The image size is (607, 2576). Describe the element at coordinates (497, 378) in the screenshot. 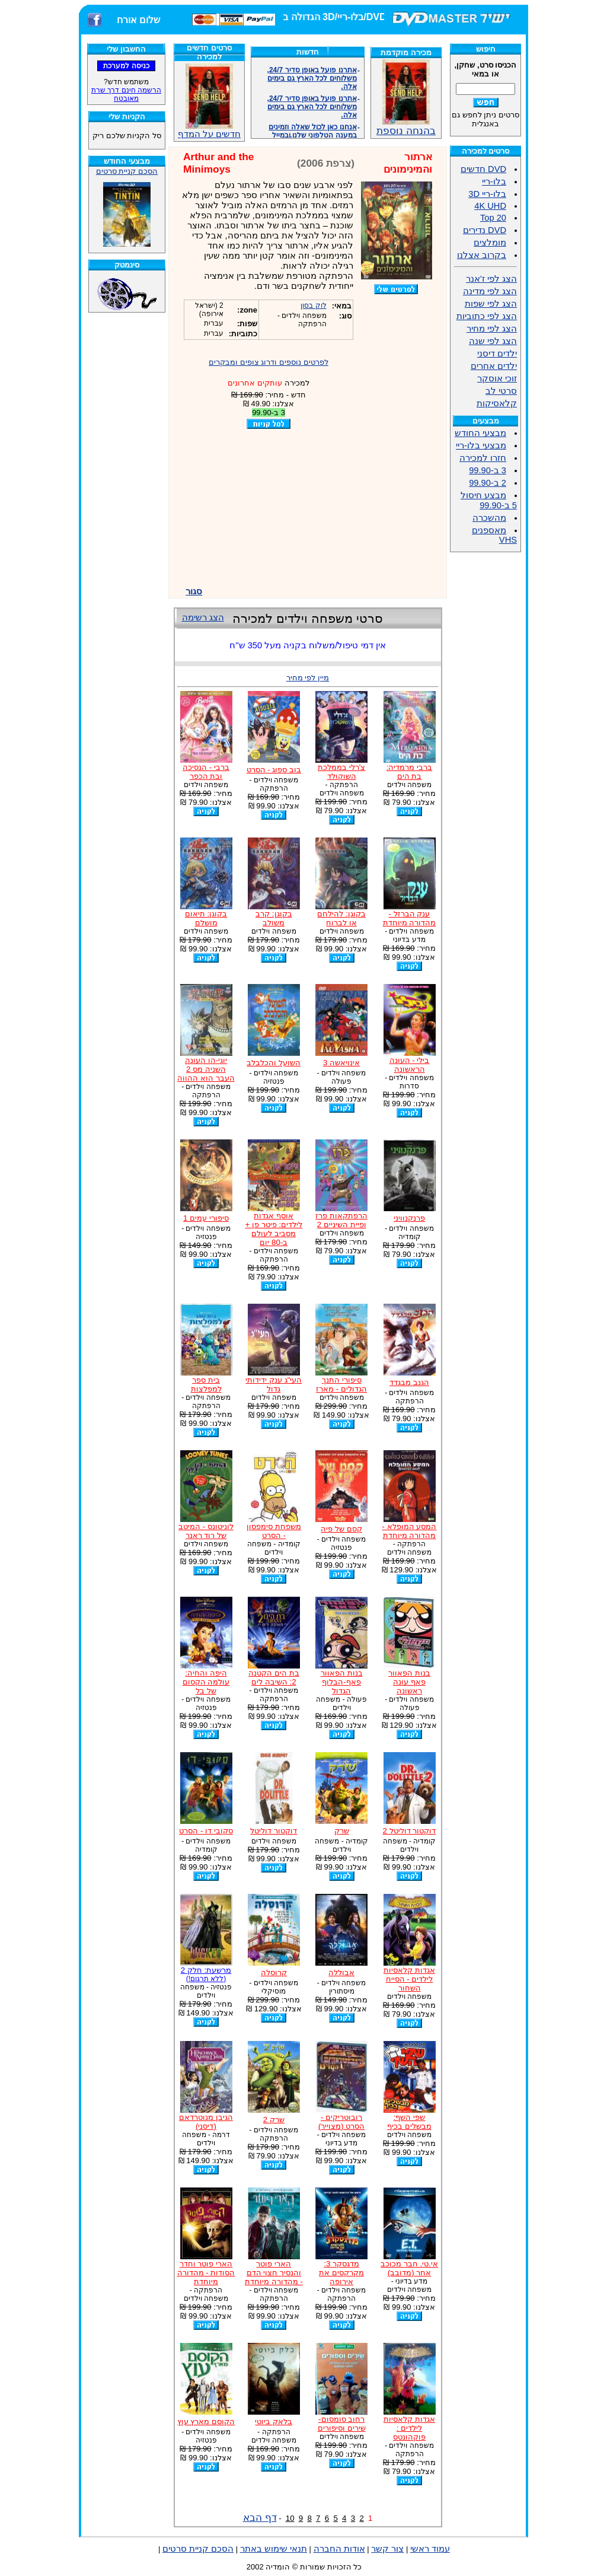

I see `זוכי אוסקר` at that location.